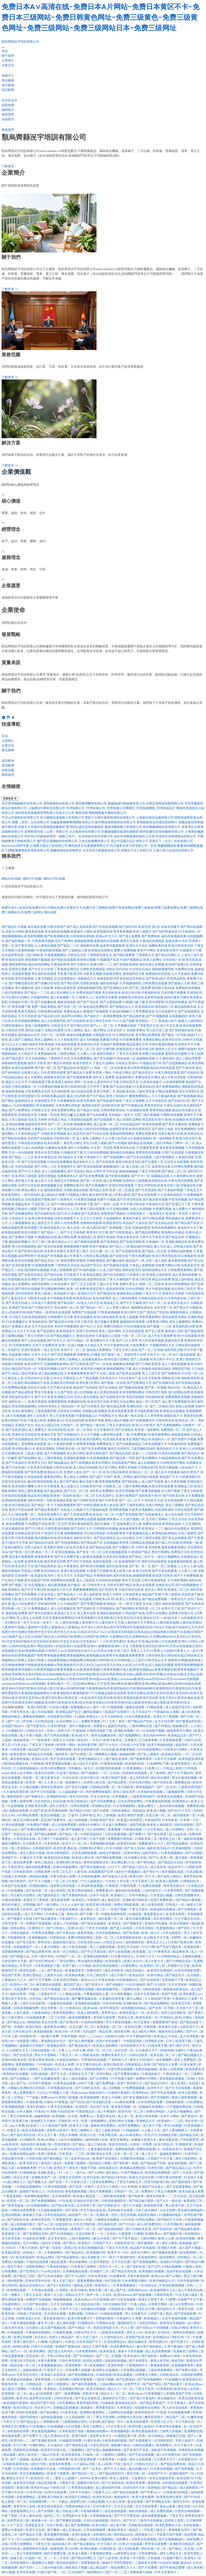  What do you see at coordinates (62, 1199) in the screenshot?
I see `国产三级黄色片` at bounding box center [62, 1199].